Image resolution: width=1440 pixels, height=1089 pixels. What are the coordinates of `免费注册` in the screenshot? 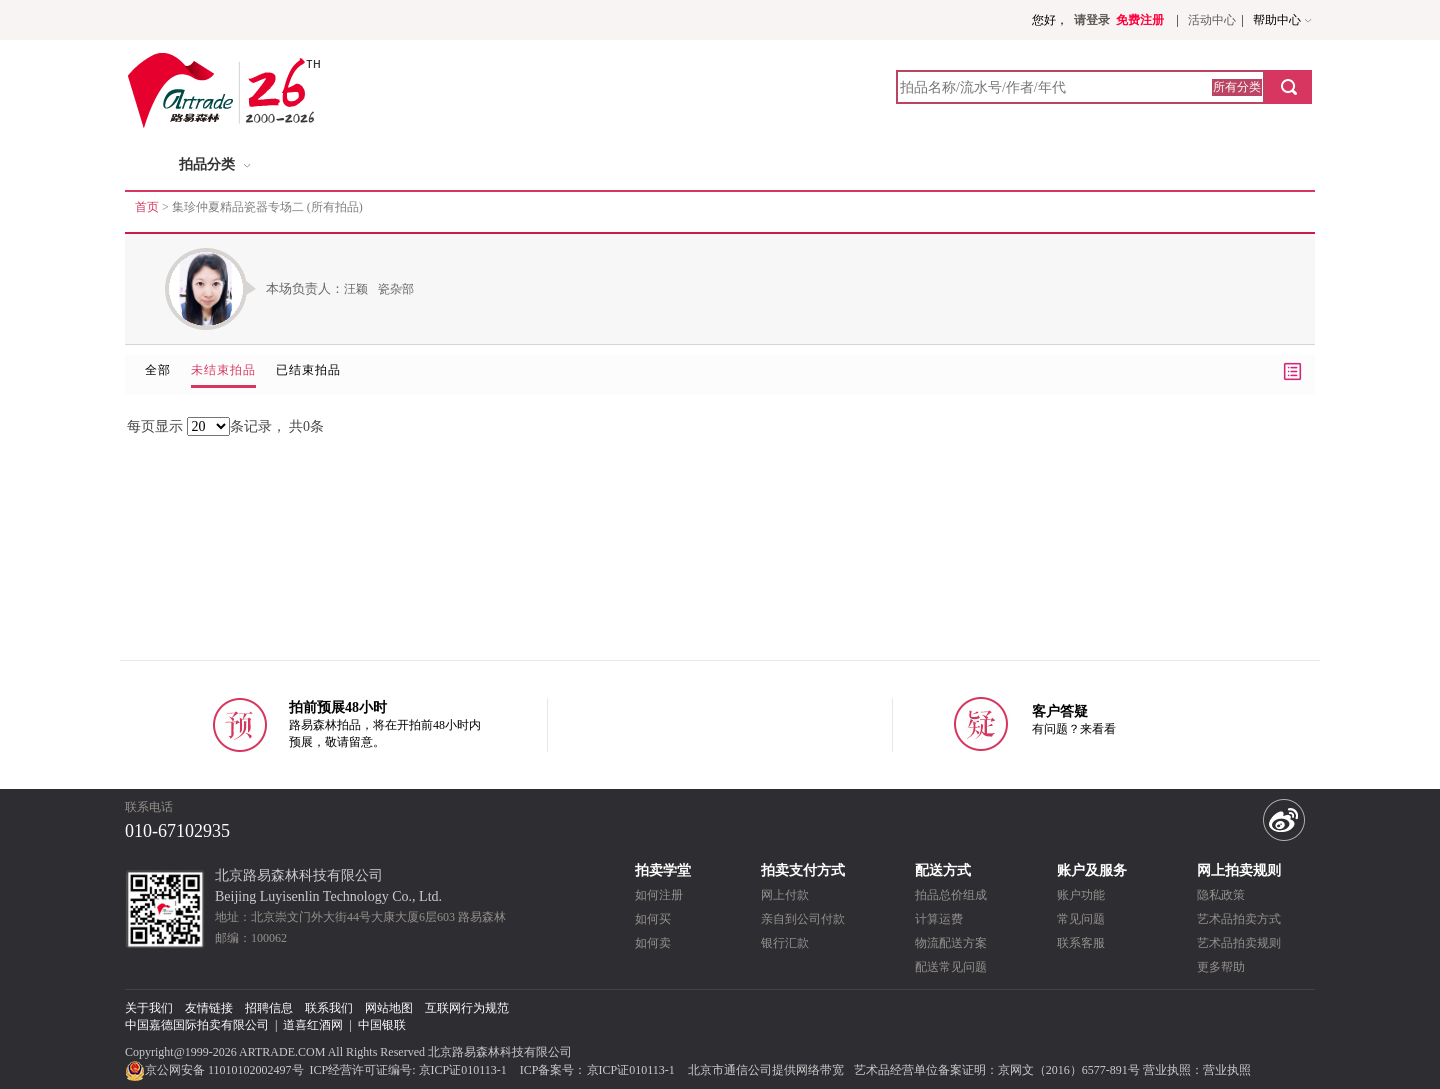 It's located at (1140, 20).